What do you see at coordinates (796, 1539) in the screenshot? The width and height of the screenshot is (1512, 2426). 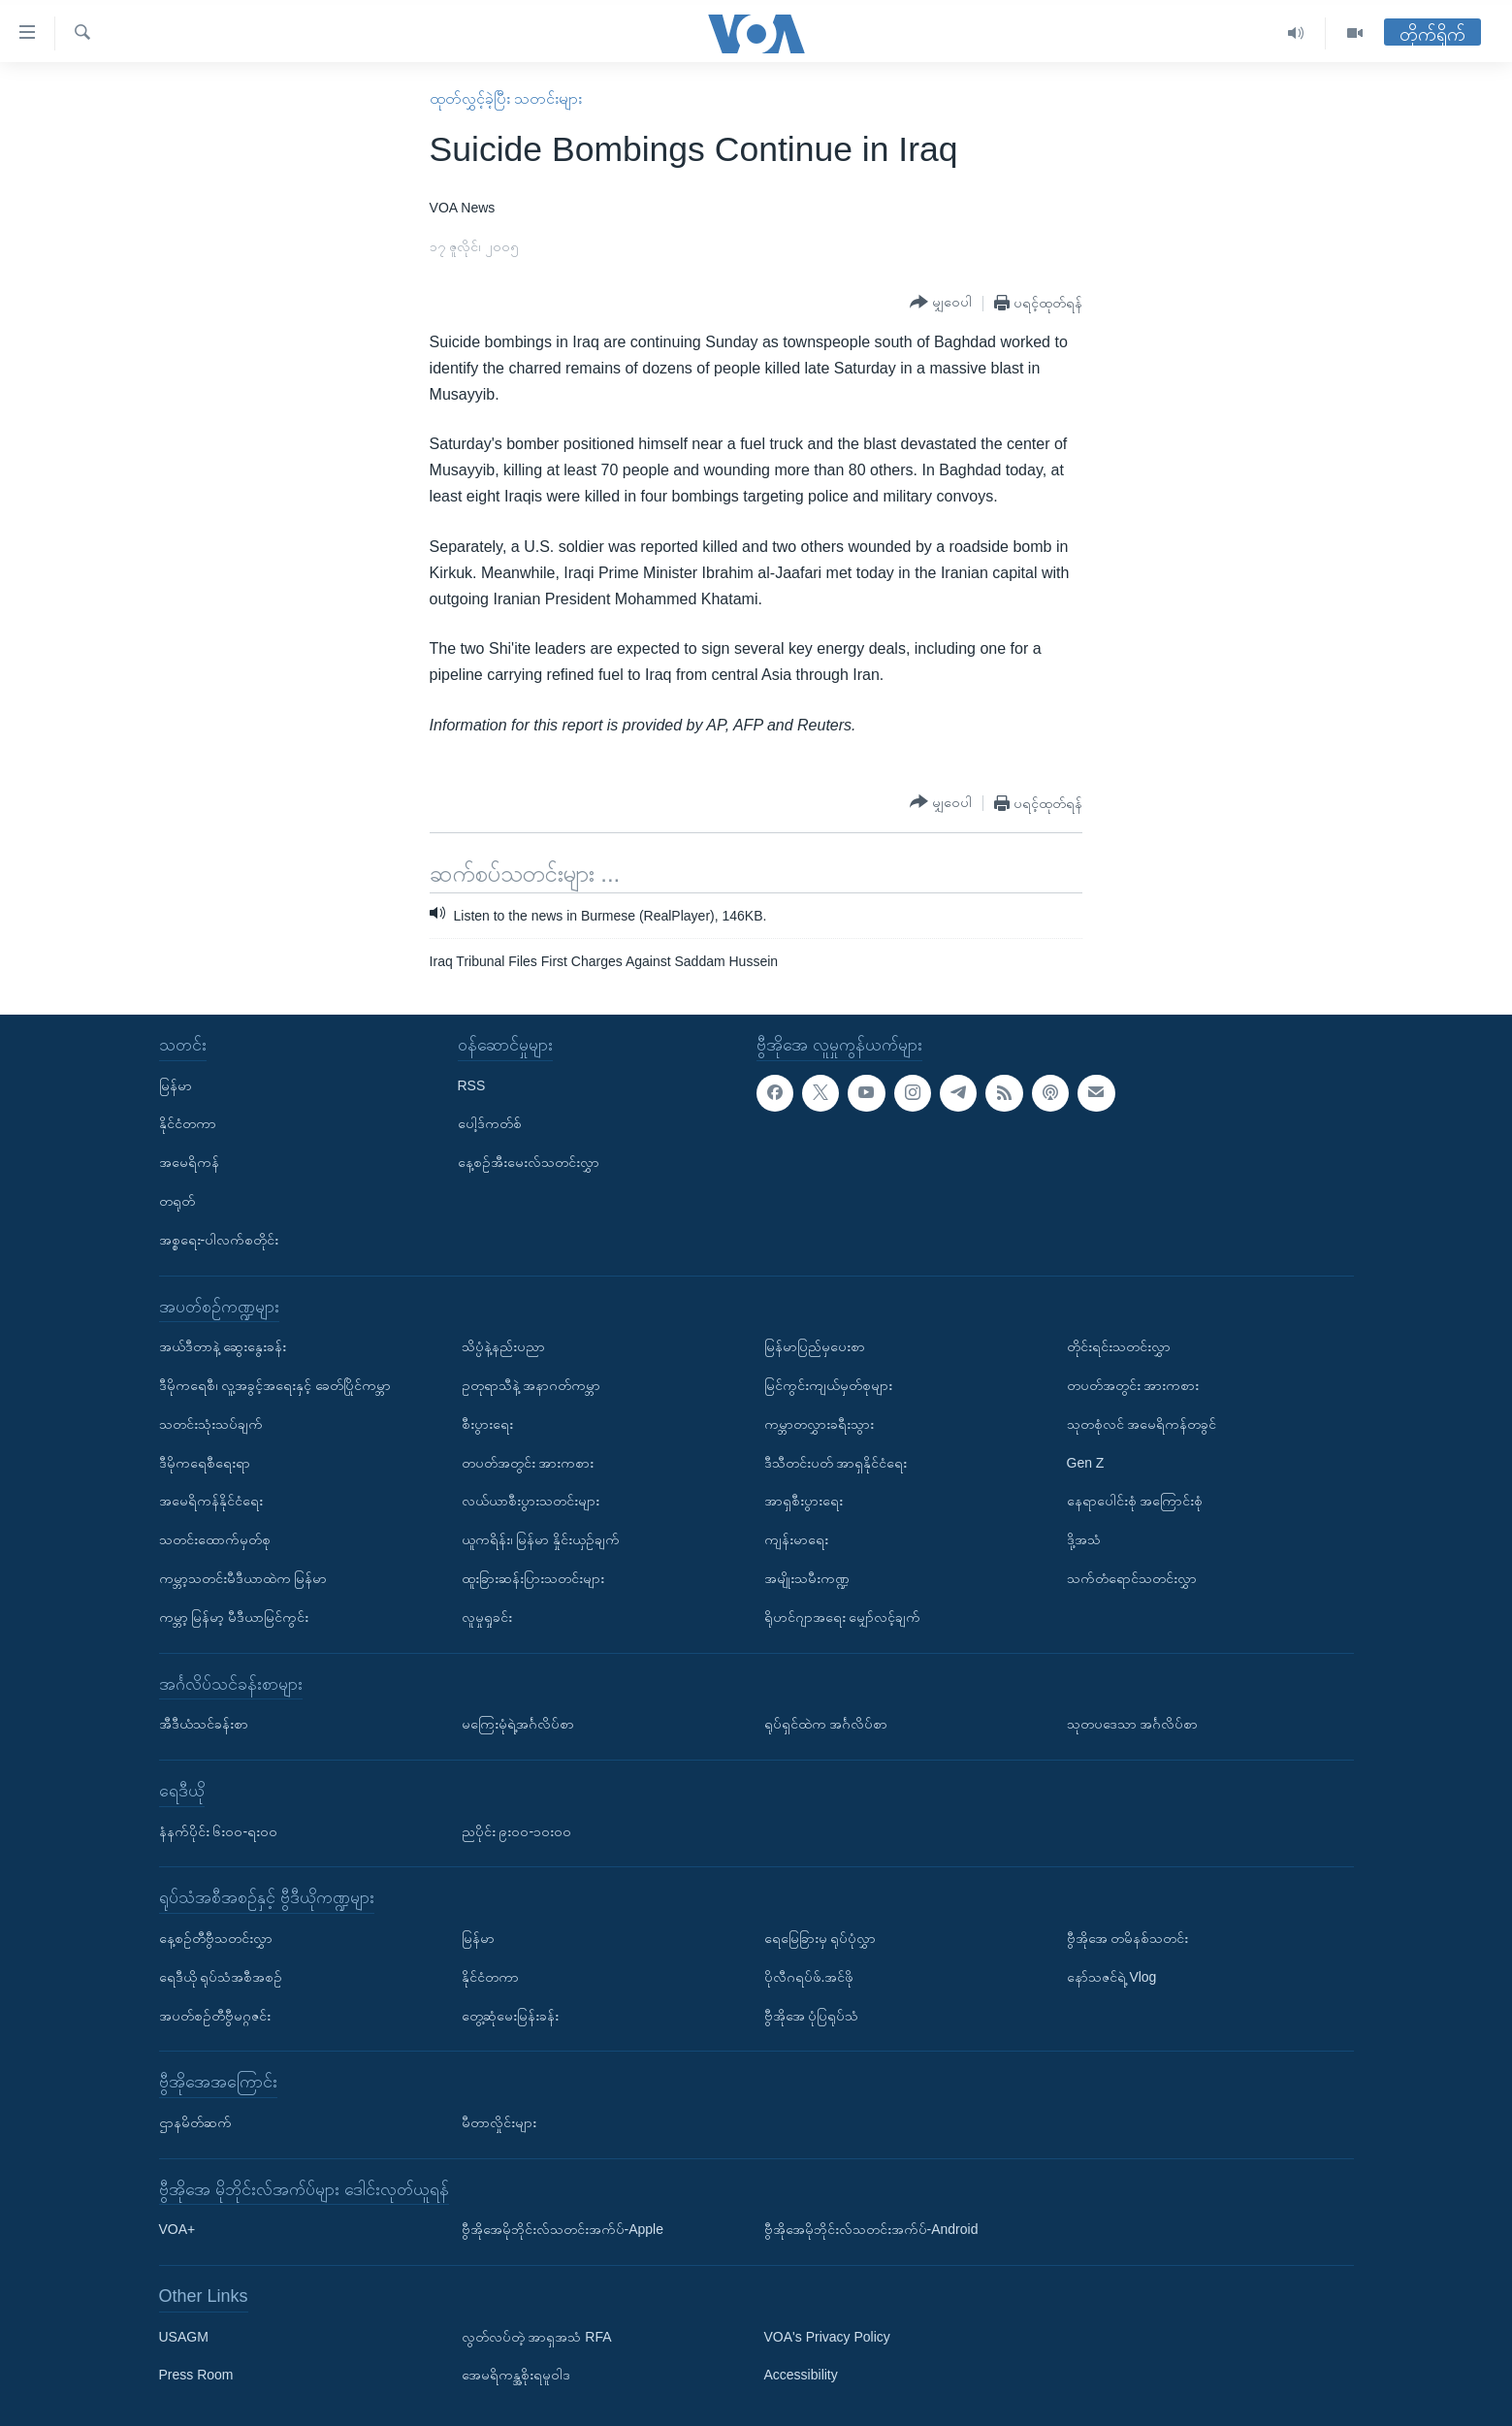 I see `ကျန်းမာရေး` at bounding box center [796, 1539].